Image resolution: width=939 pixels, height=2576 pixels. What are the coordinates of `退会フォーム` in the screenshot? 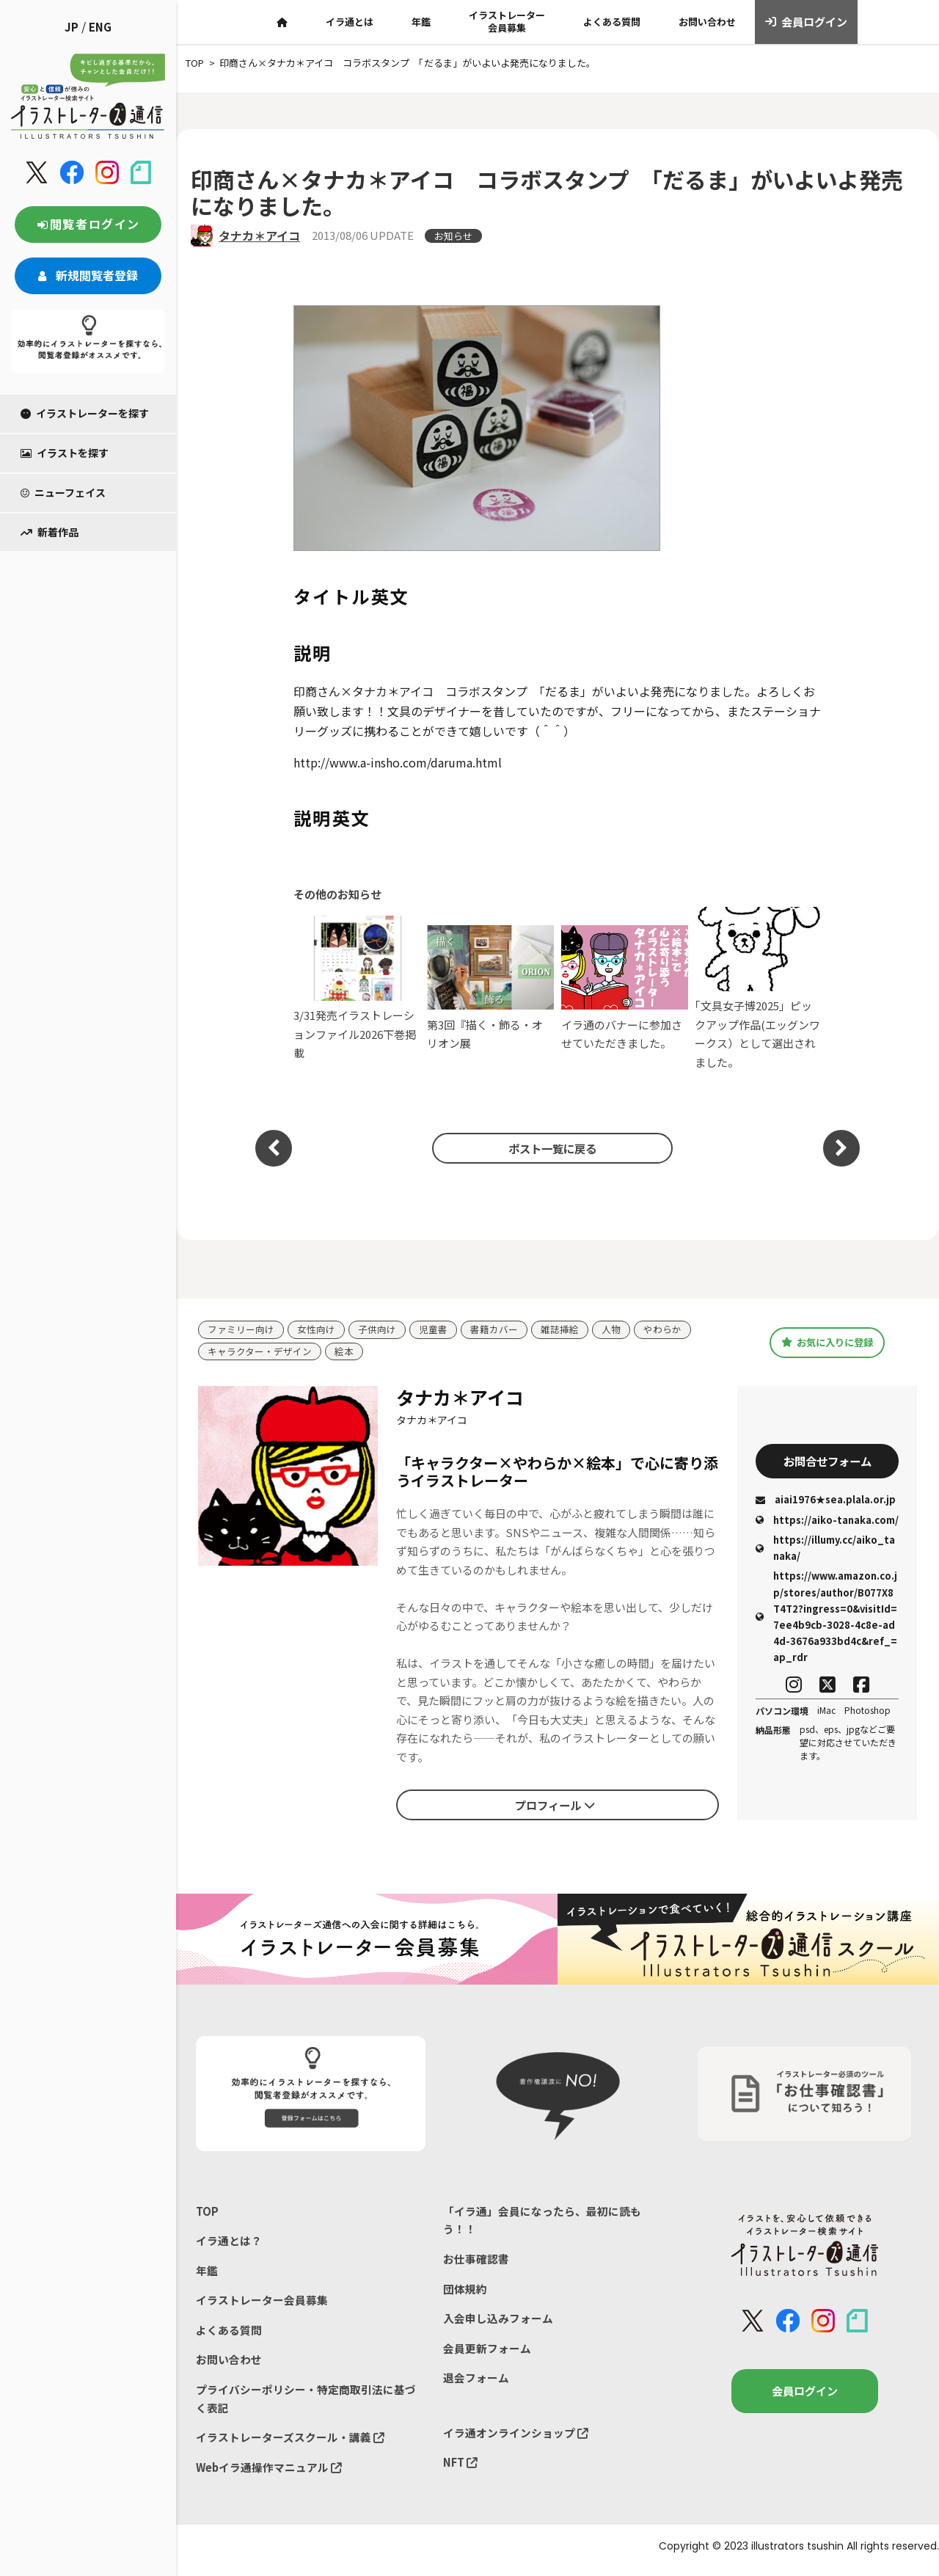 It's located at (476, 2382).